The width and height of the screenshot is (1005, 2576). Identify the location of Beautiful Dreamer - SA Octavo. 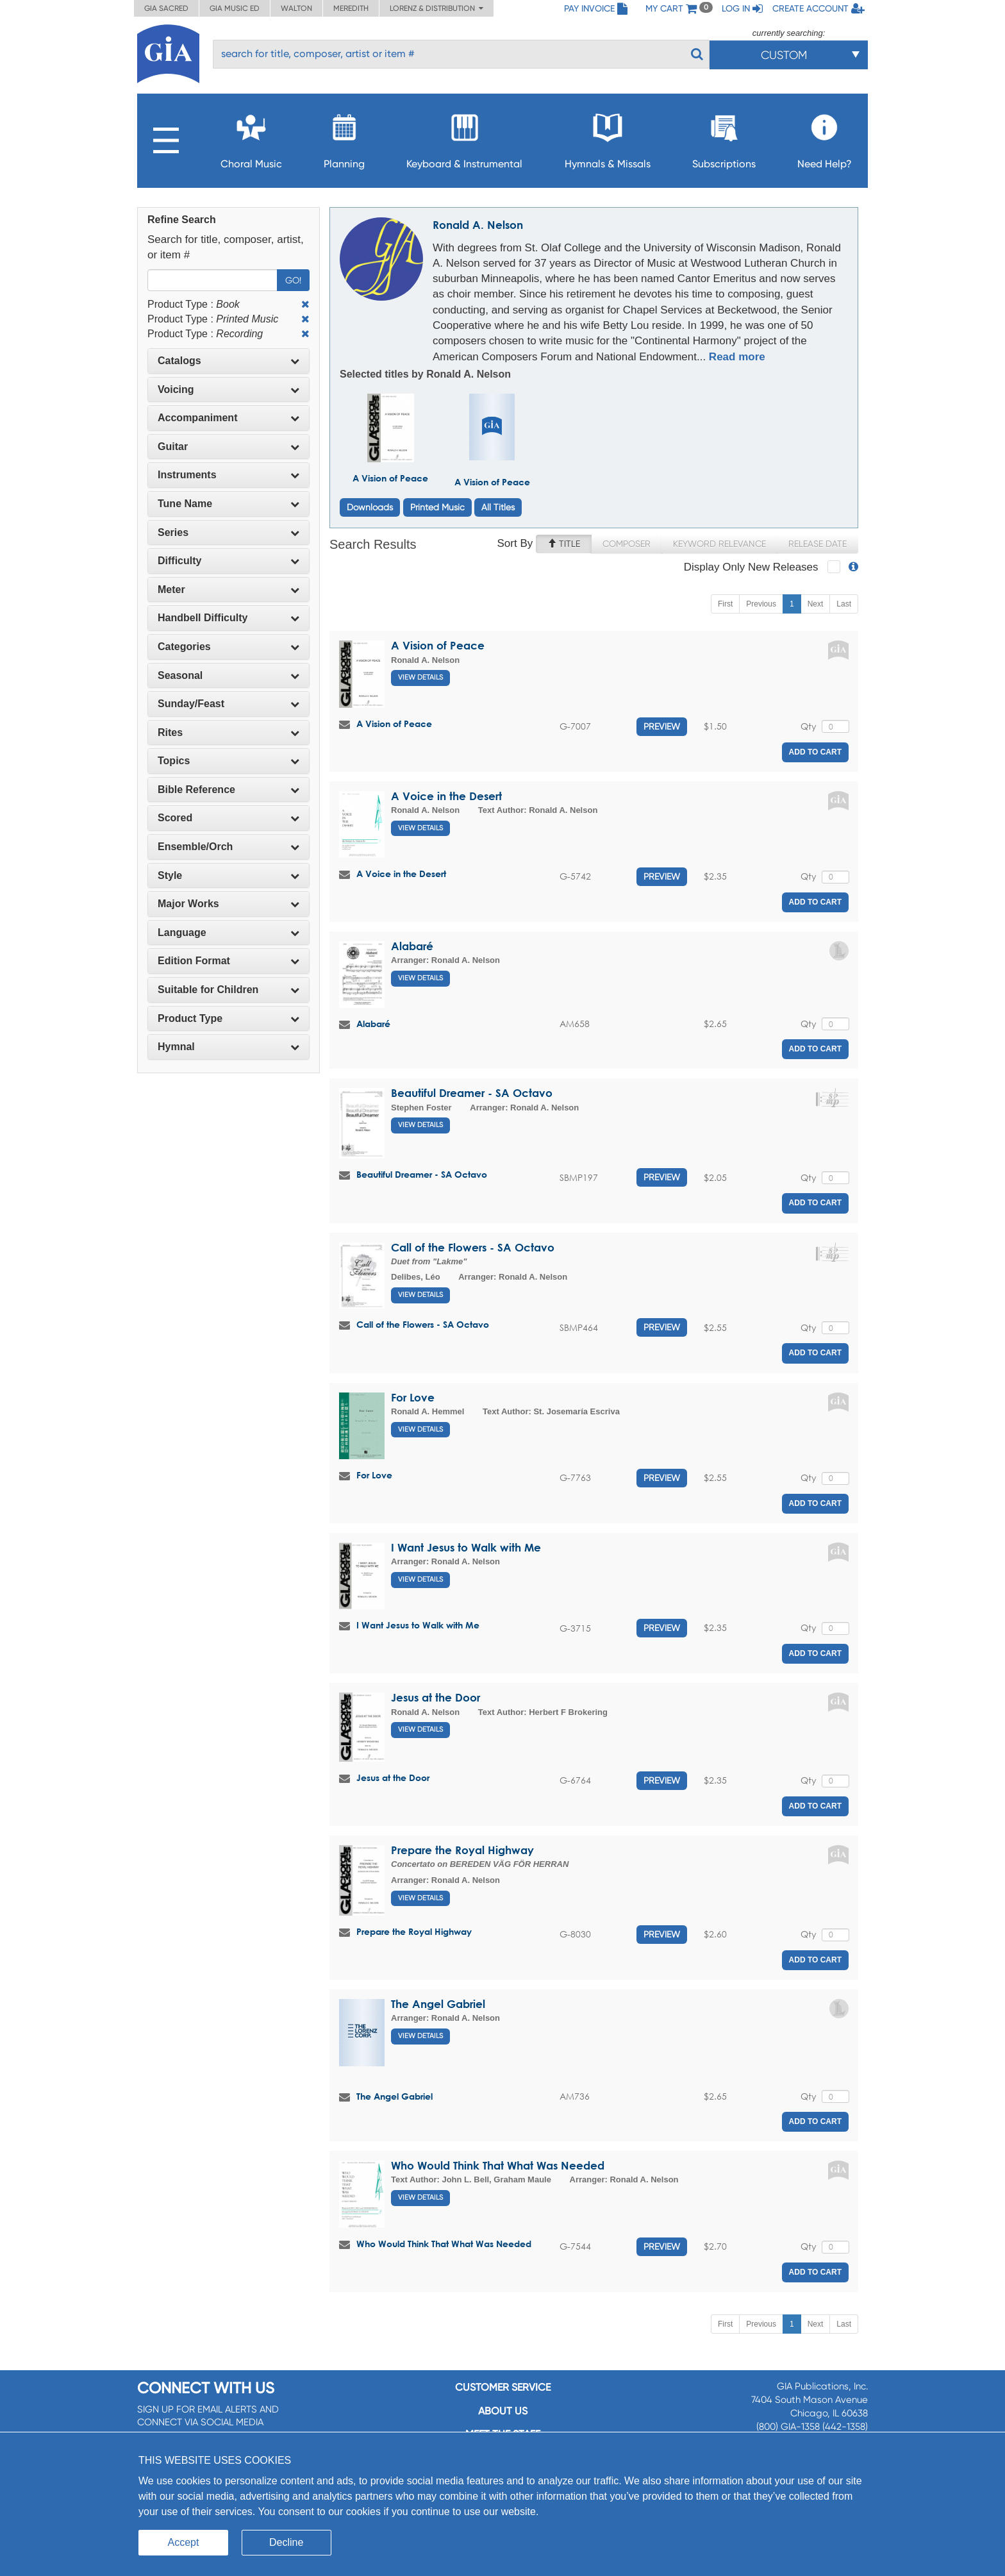
(471, 1093).